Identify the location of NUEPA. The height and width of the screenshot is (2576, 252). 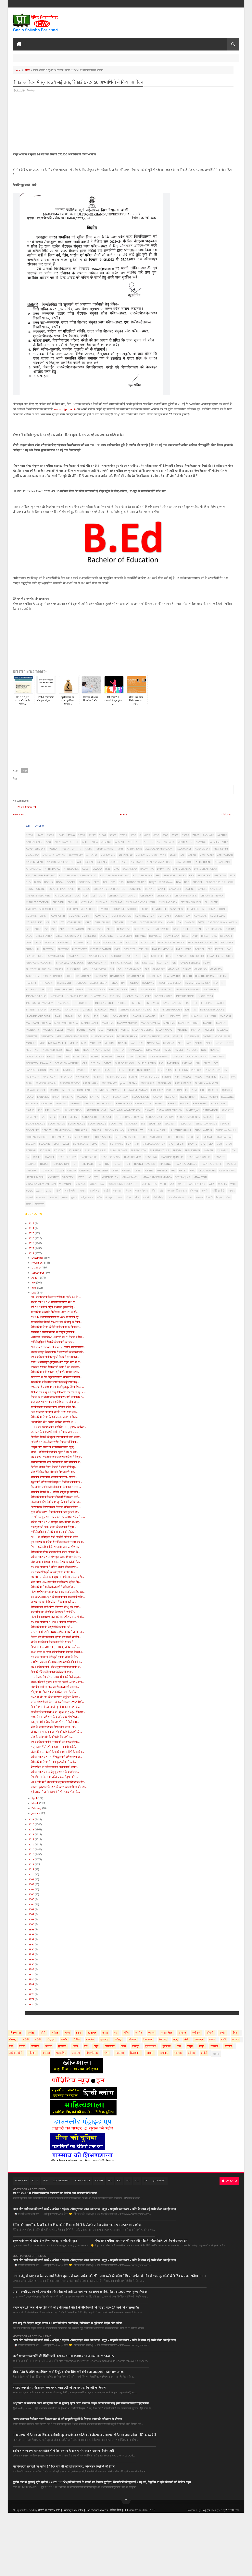
(194, 851).